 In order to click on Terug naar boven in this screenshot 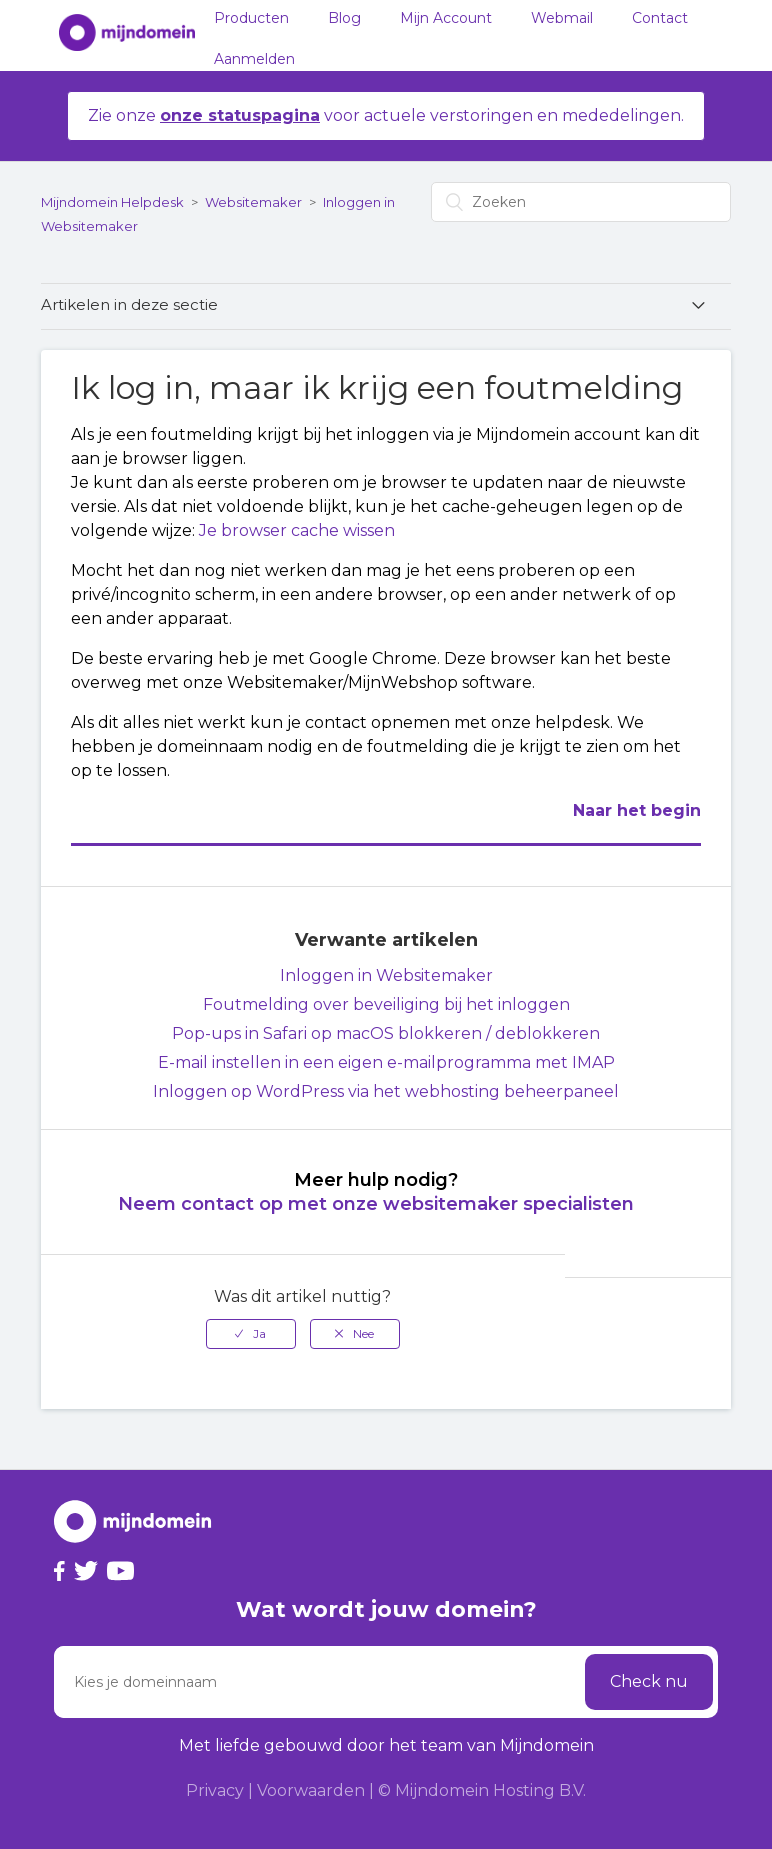, I will do `click(666, 1321)`.